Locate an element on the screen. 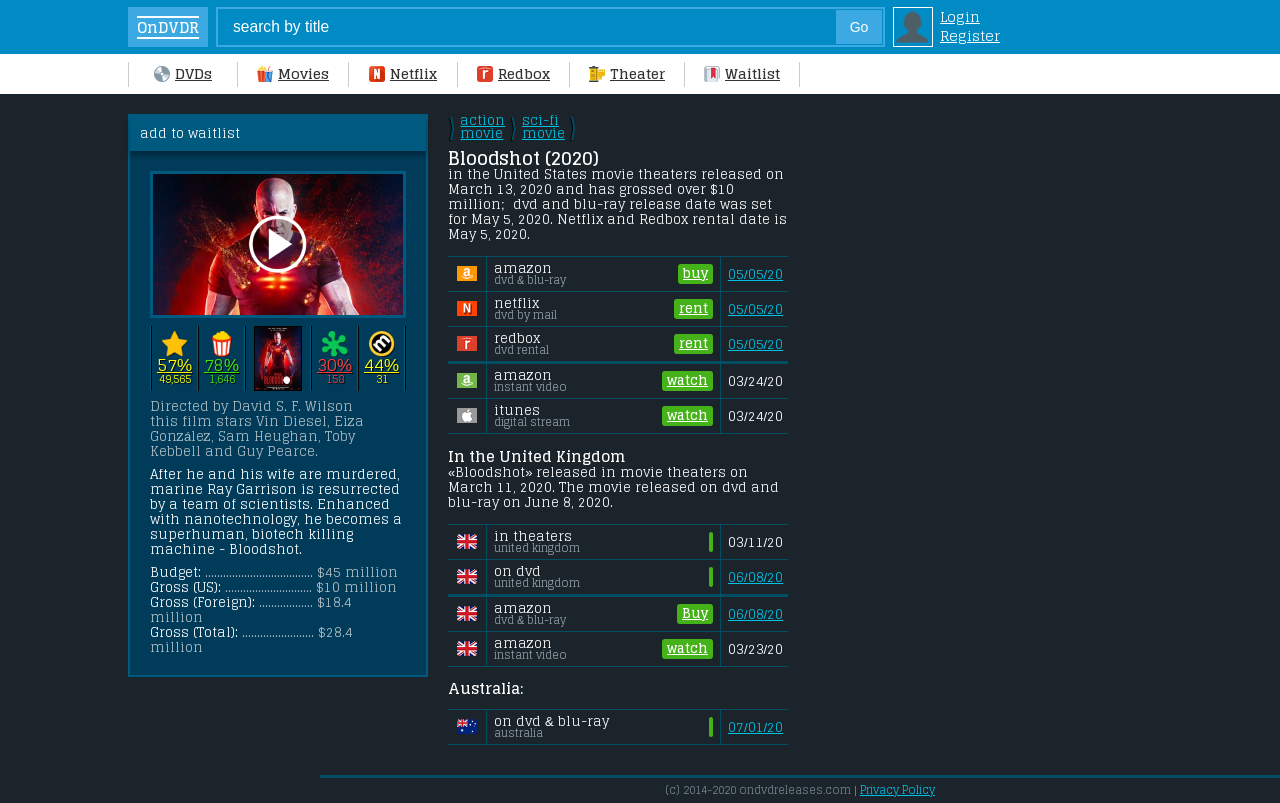 The image size is (1280, 803). rent is located at coordinates (693, 309).